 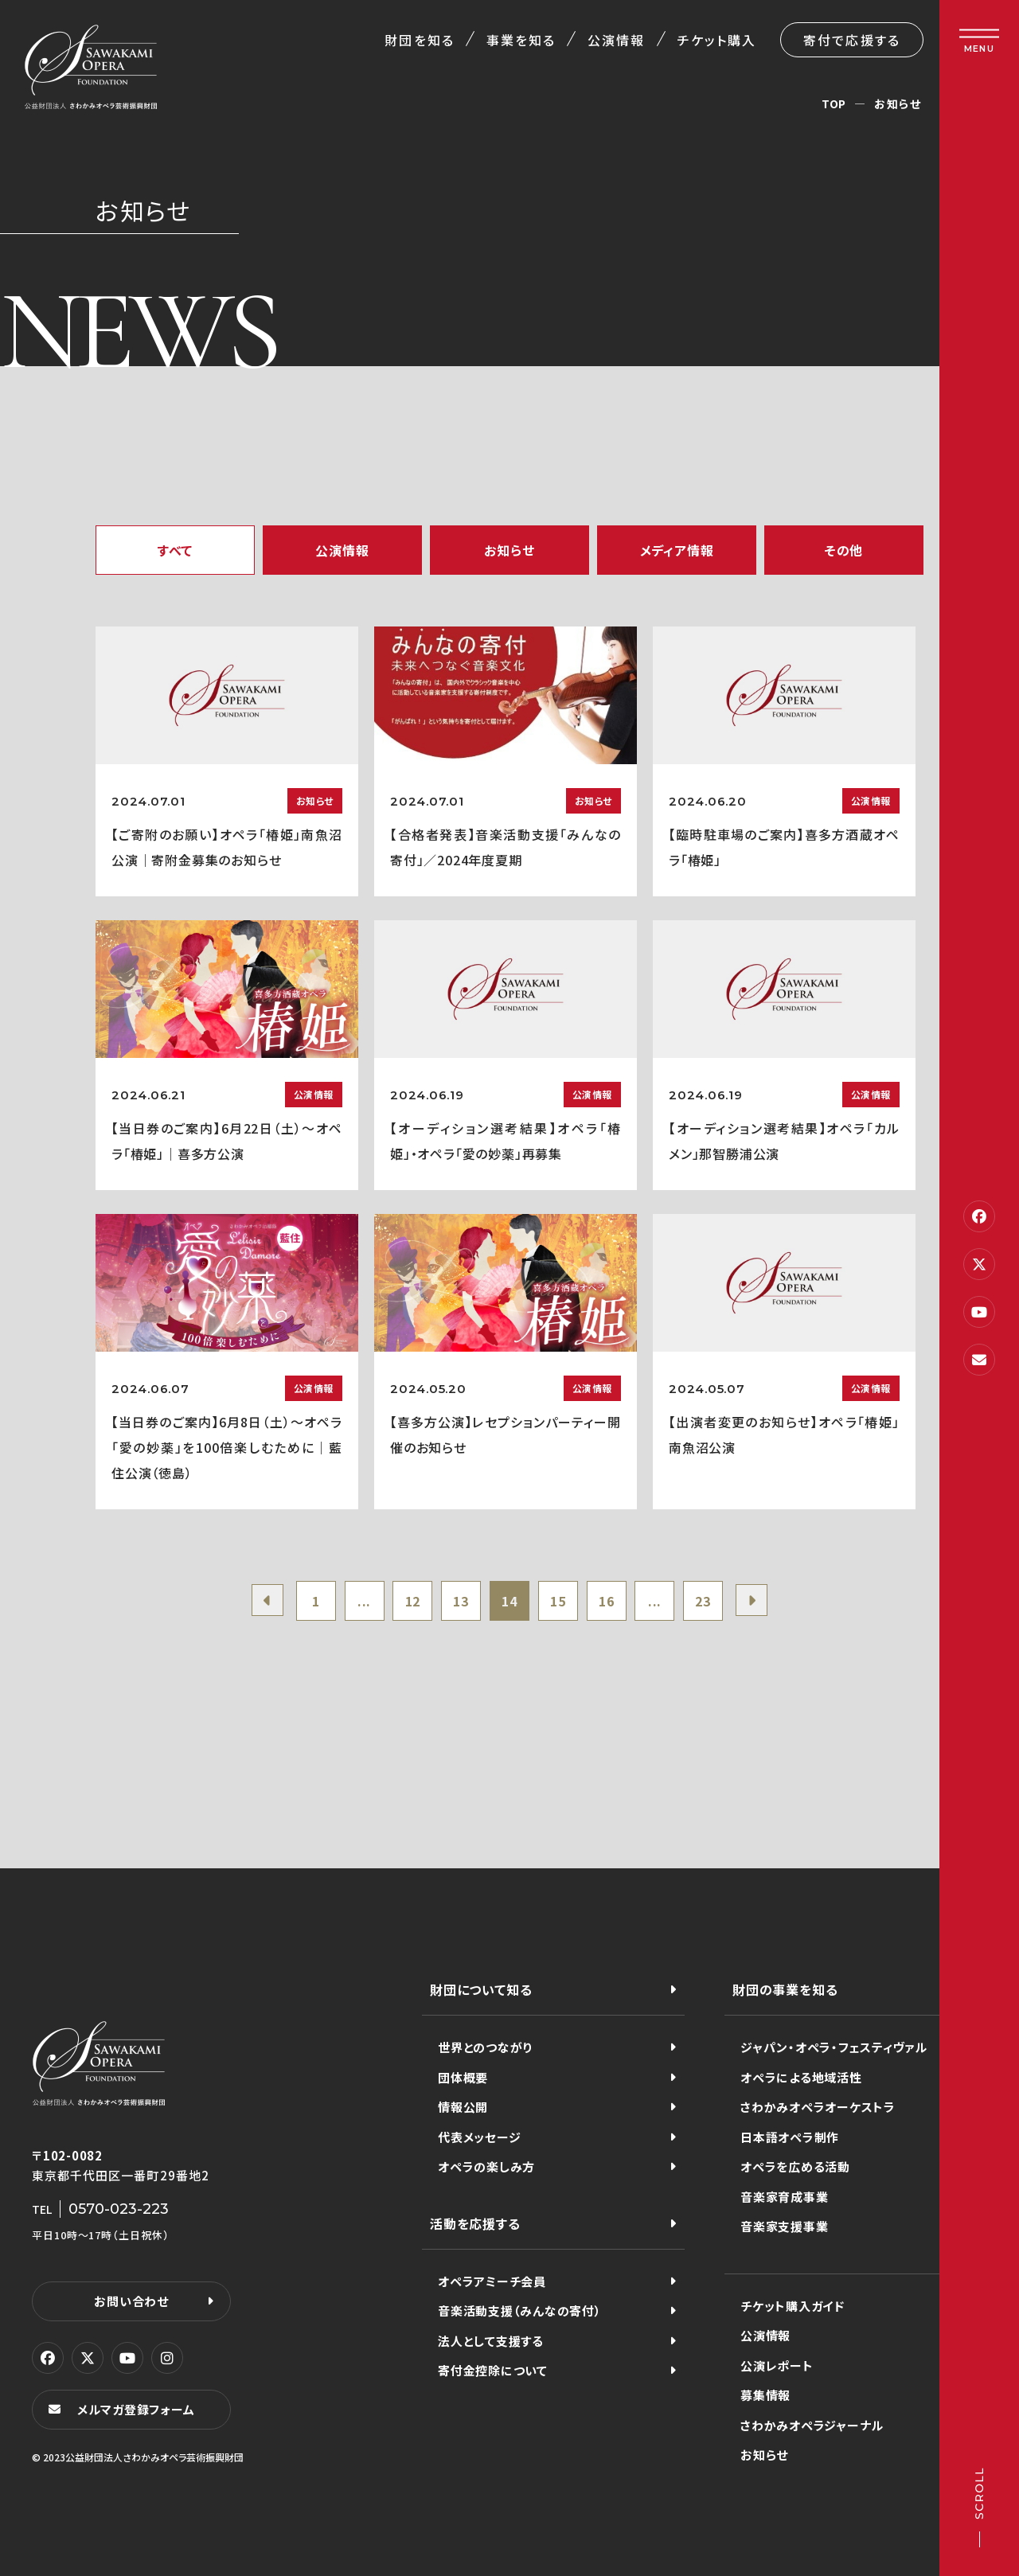 I want to click on 世界とのつながり, so click(x=485, y=2047).